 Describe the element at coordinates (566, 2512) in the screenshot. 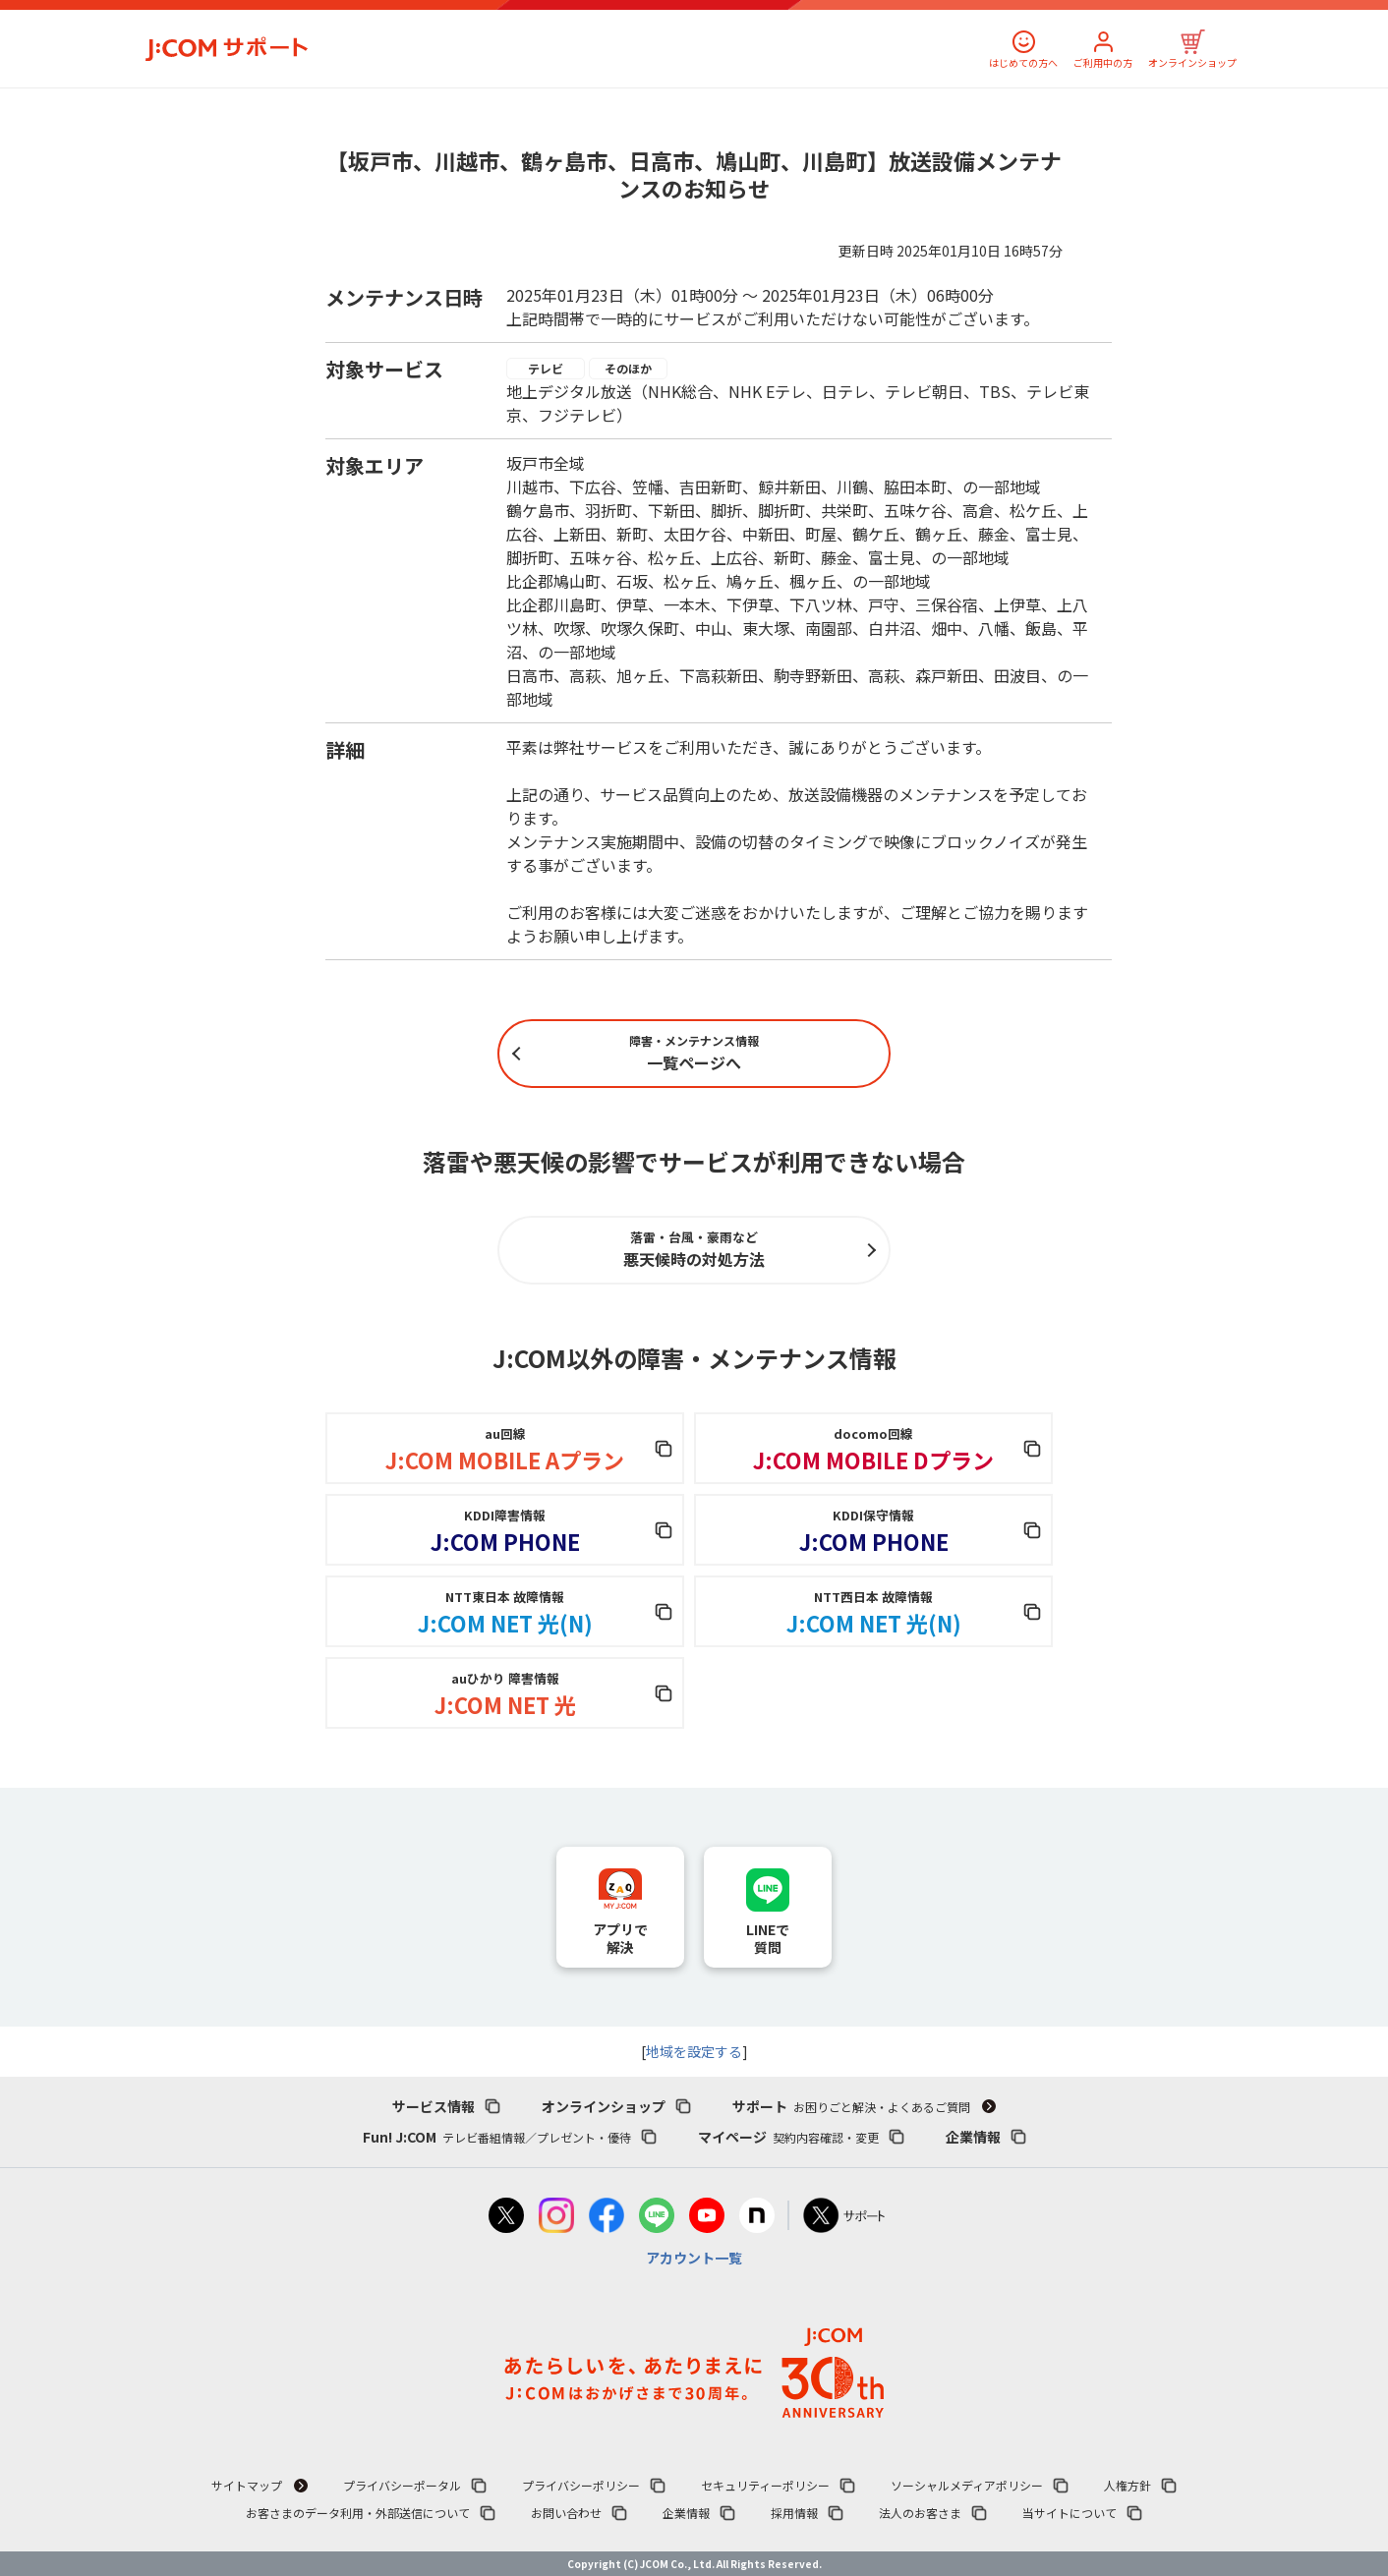

I see `お問い合わせ` at that location.